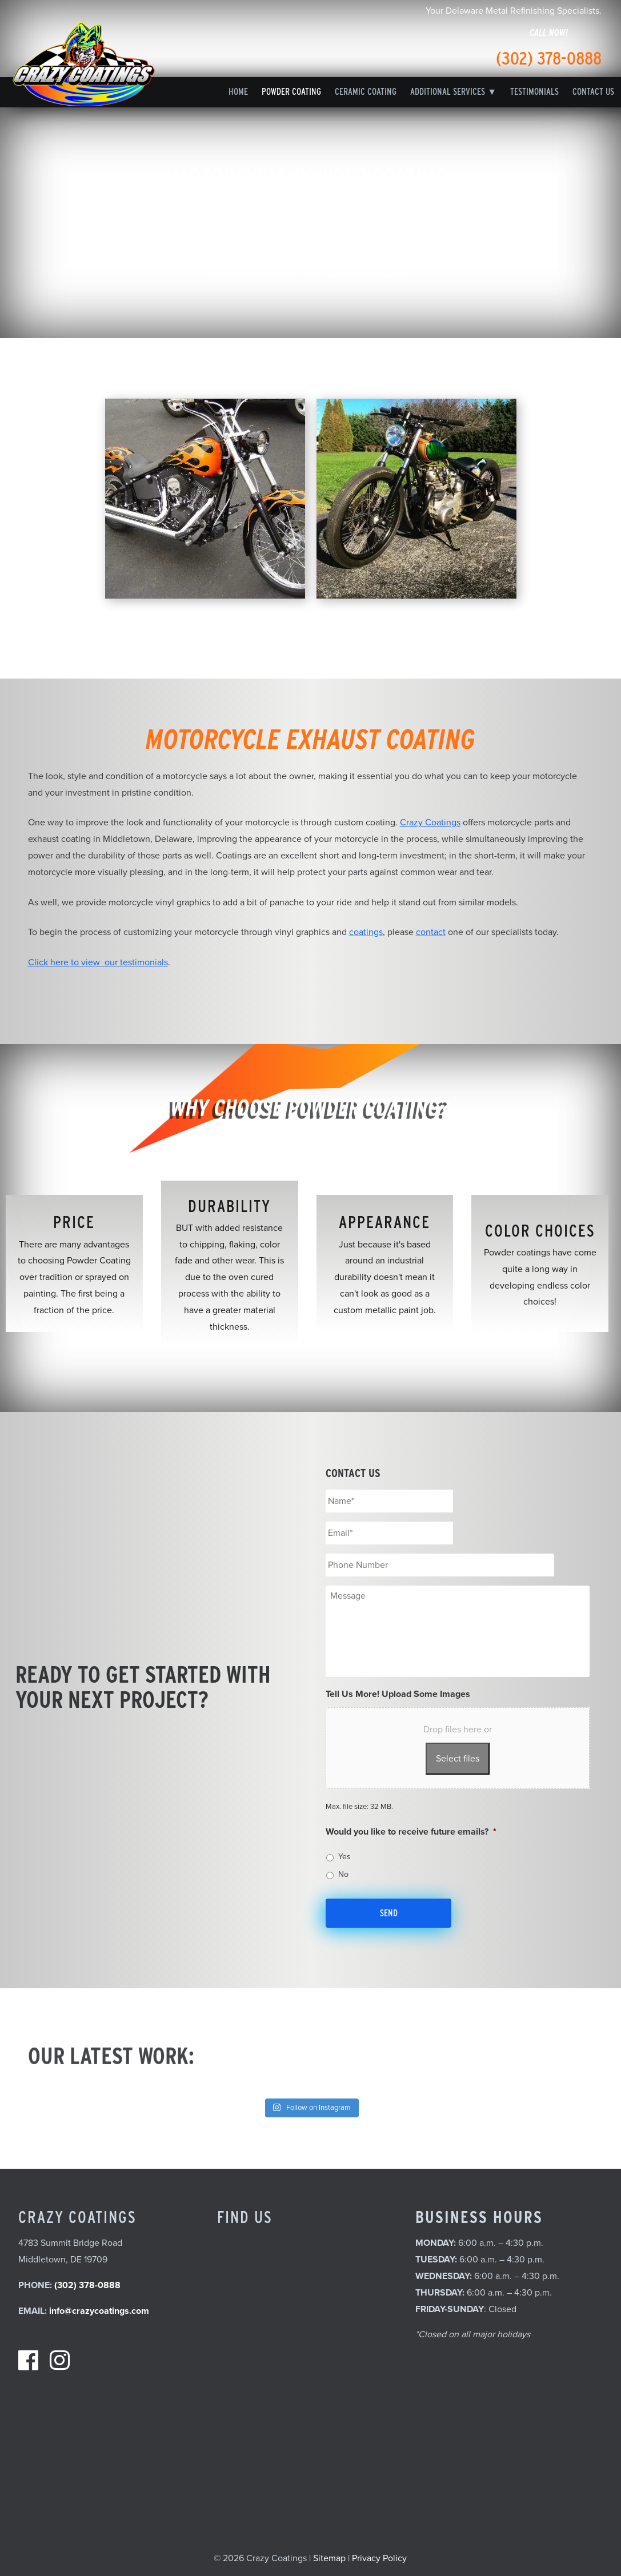  I want to click on Additional Services ▼, so click(453, 91).